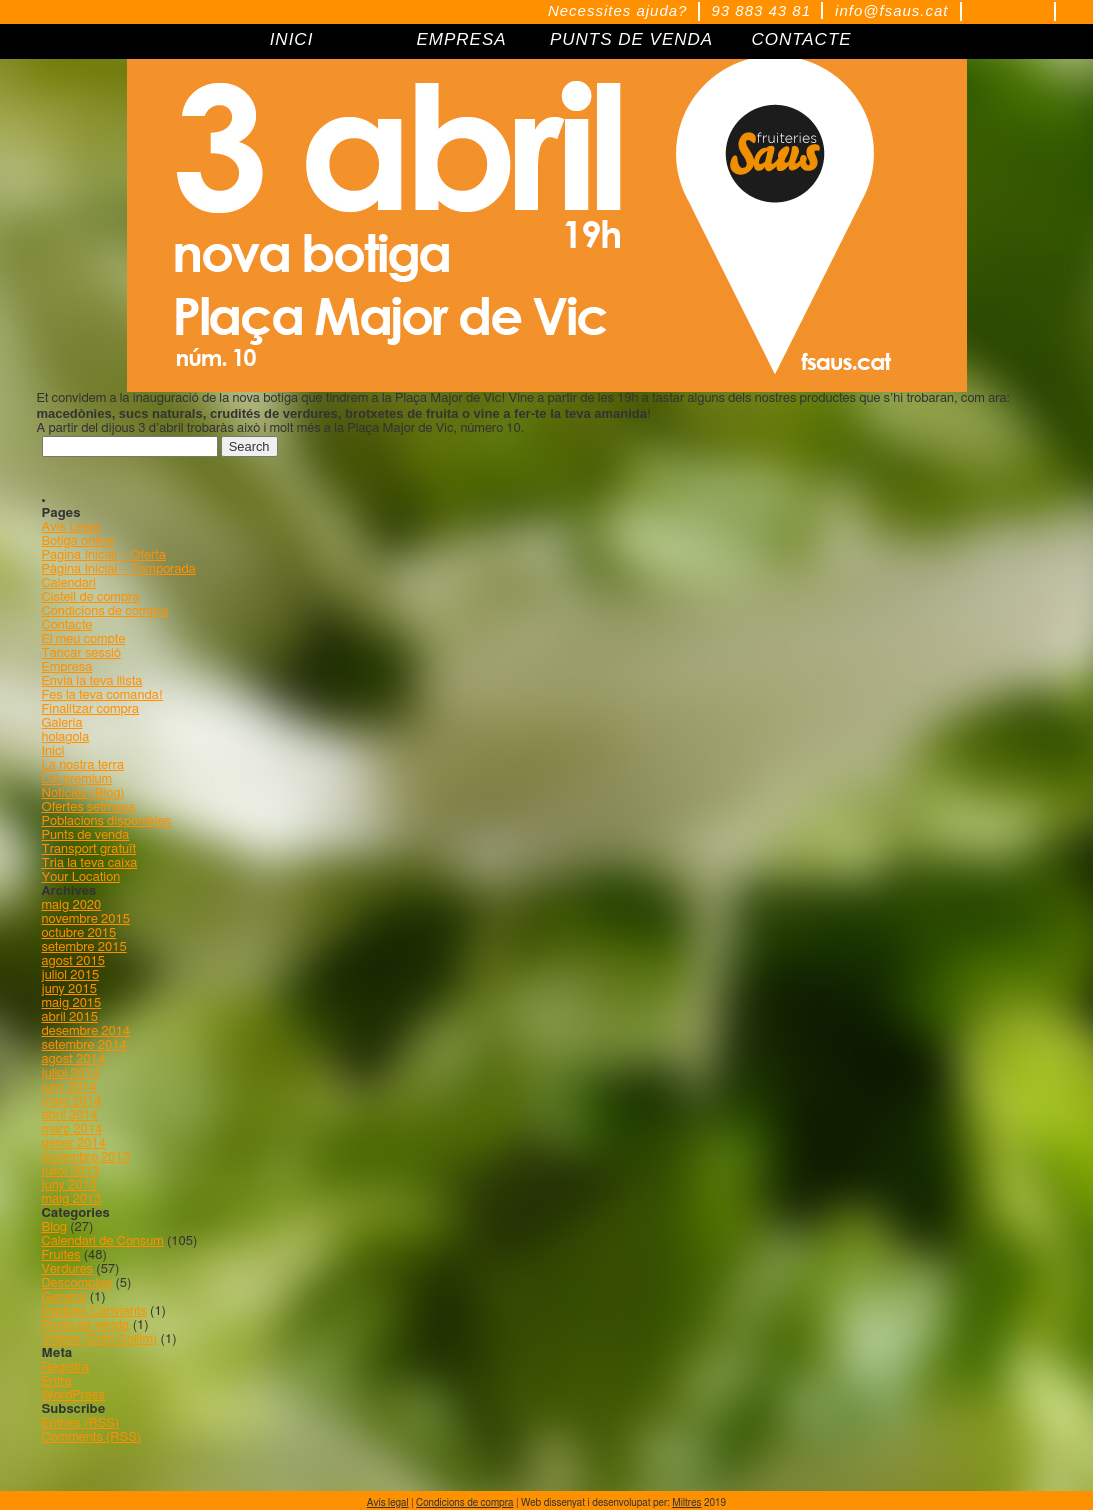  What do you see at coordinates (686, 1503) in the screenshot?
I see `Miltres` at bounding box center [686, 1503].